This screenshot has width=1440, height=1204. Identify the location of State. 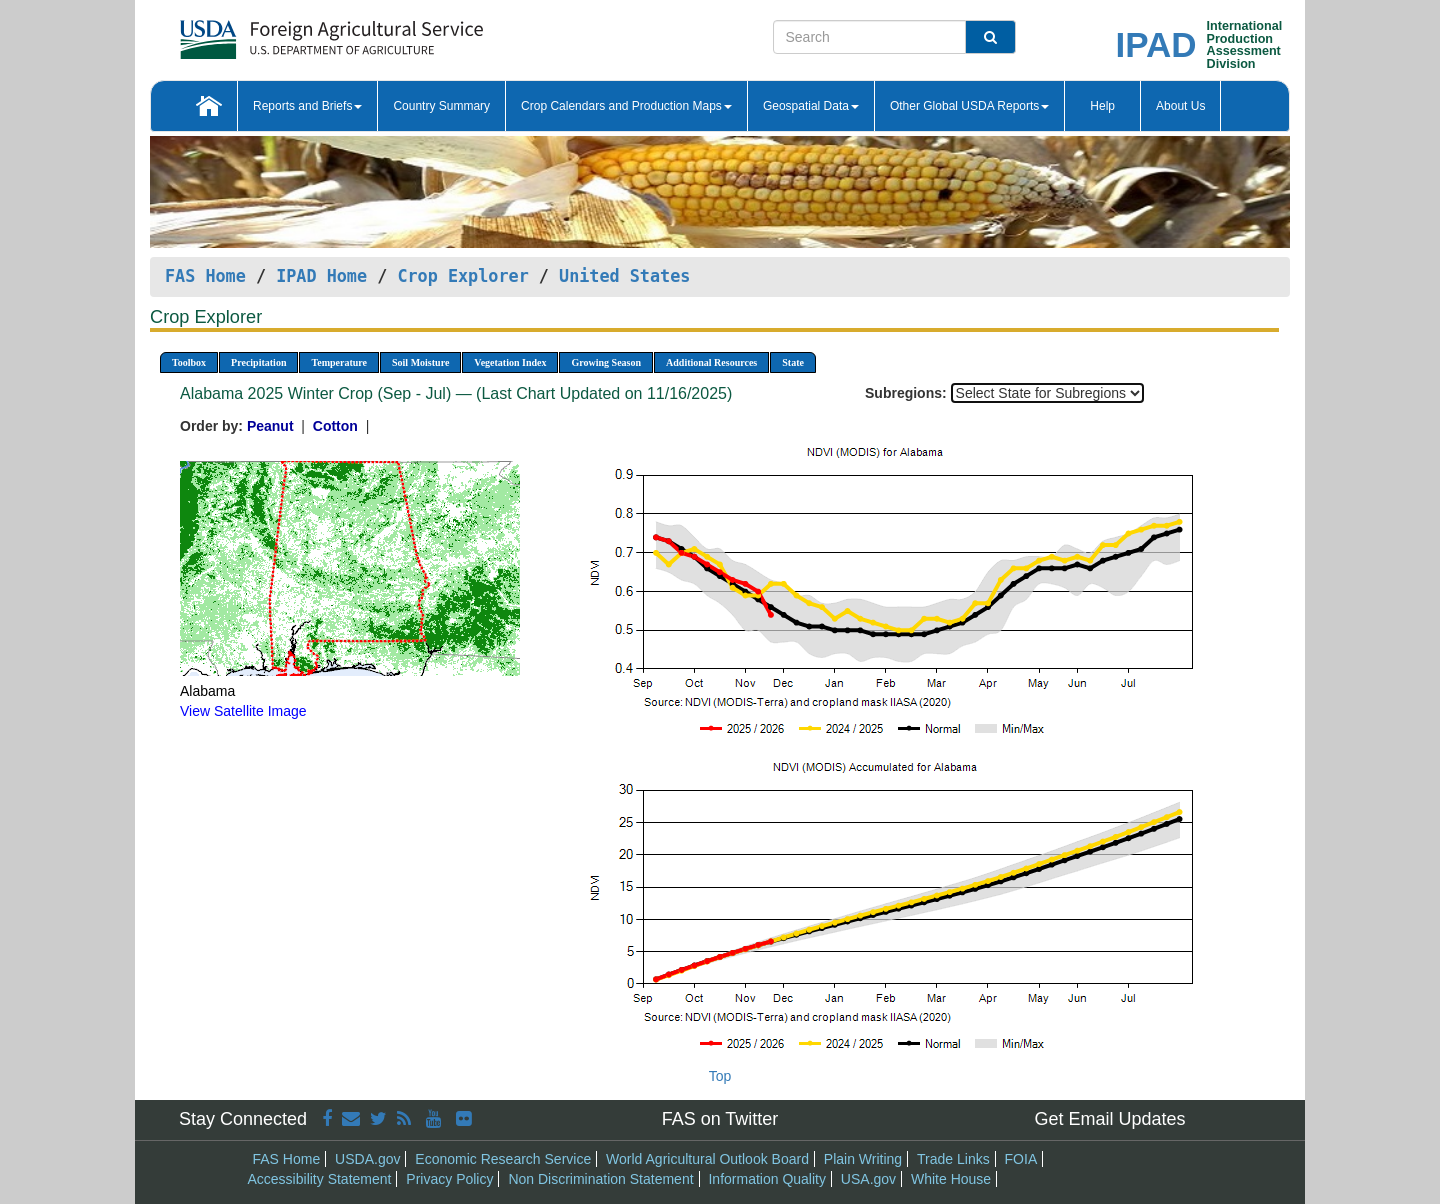
(793, 362).